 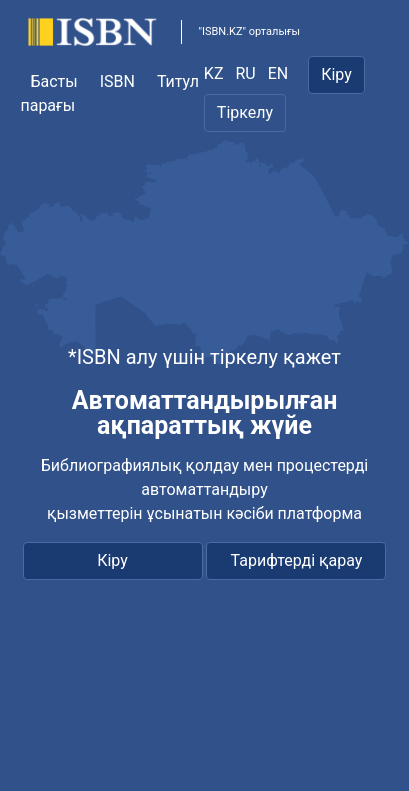 What do you see at coordinates (297, 560) in the screenshot?
I see `Тарифтерді қарау` at bounding box center [297, 560].